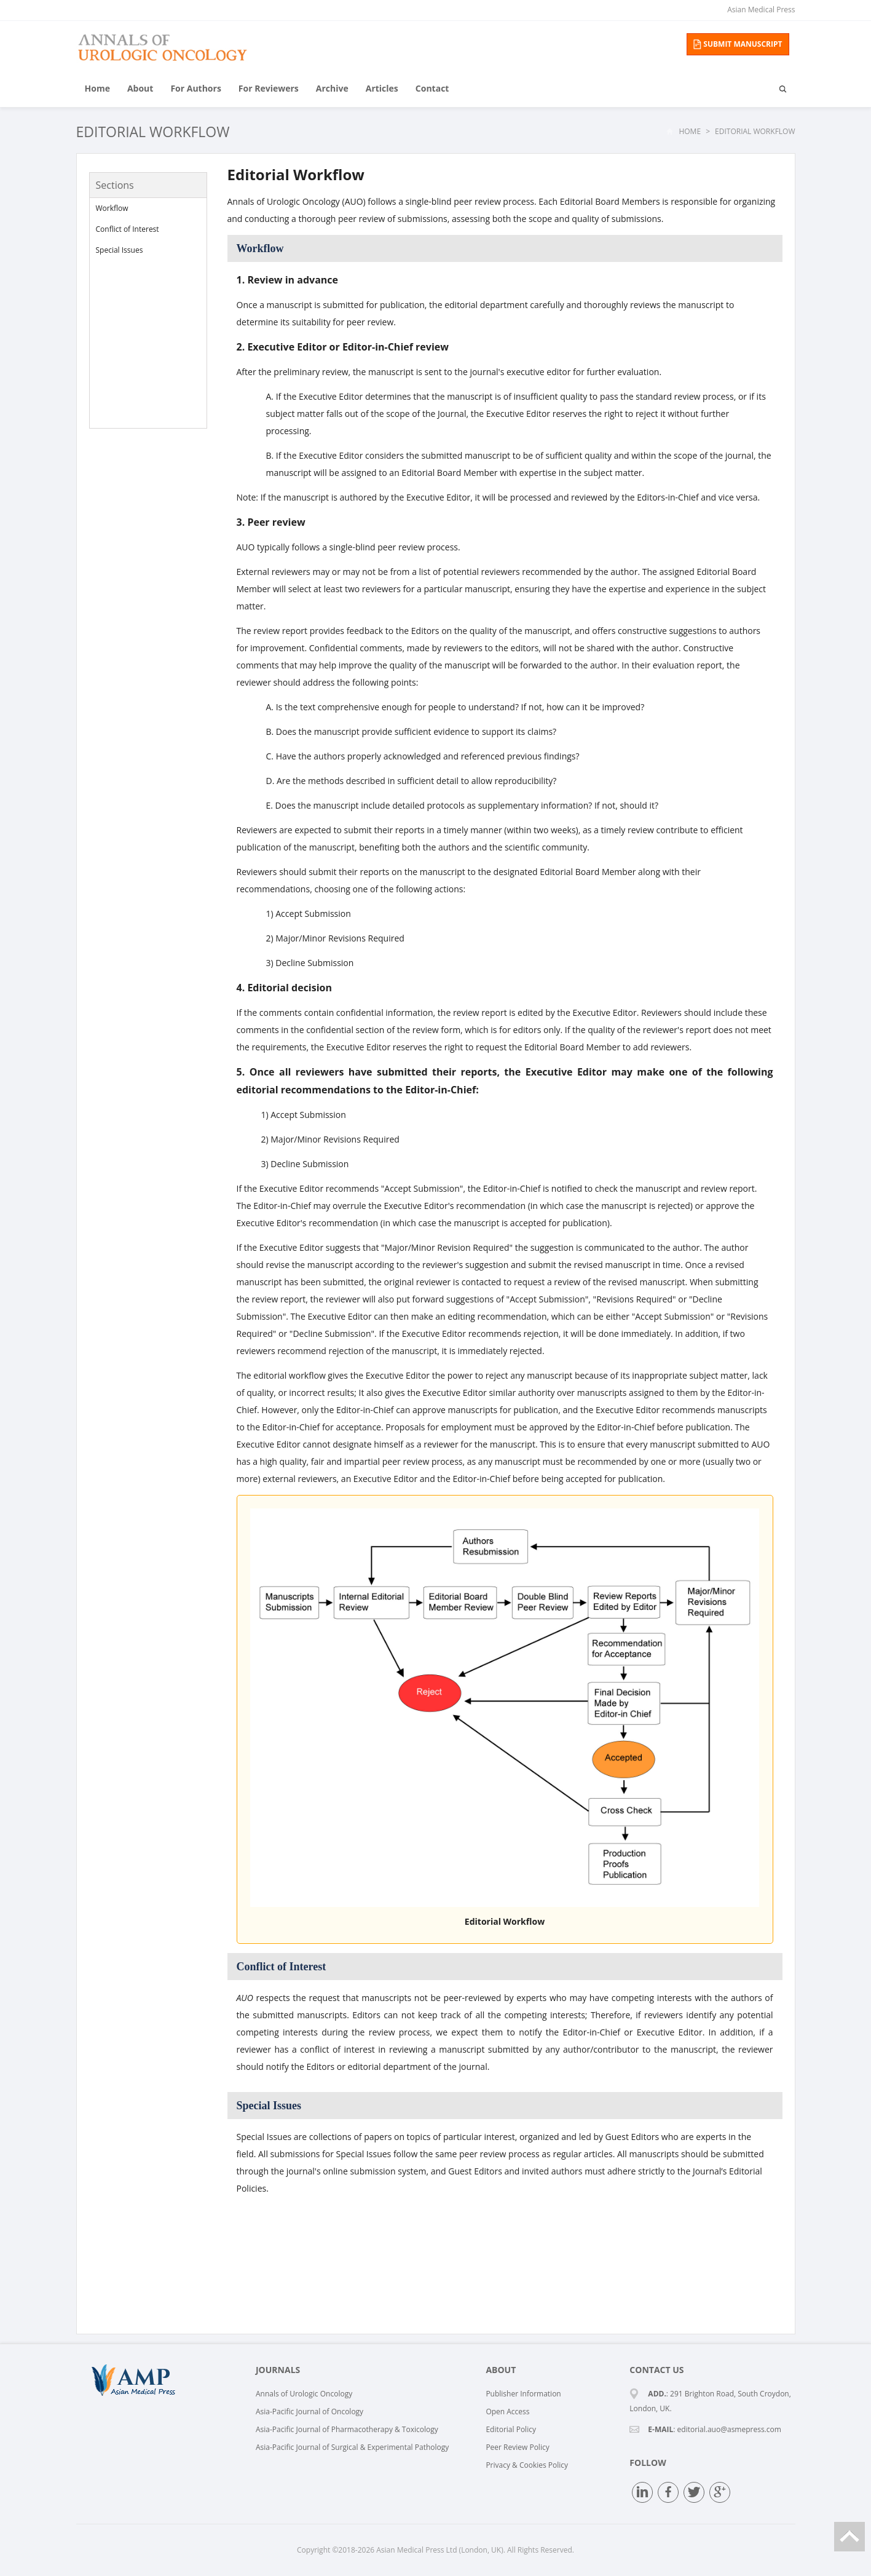 The height and width of the screenshot is (2576, 871). I want to click on Open Access, so click(507, 2411).